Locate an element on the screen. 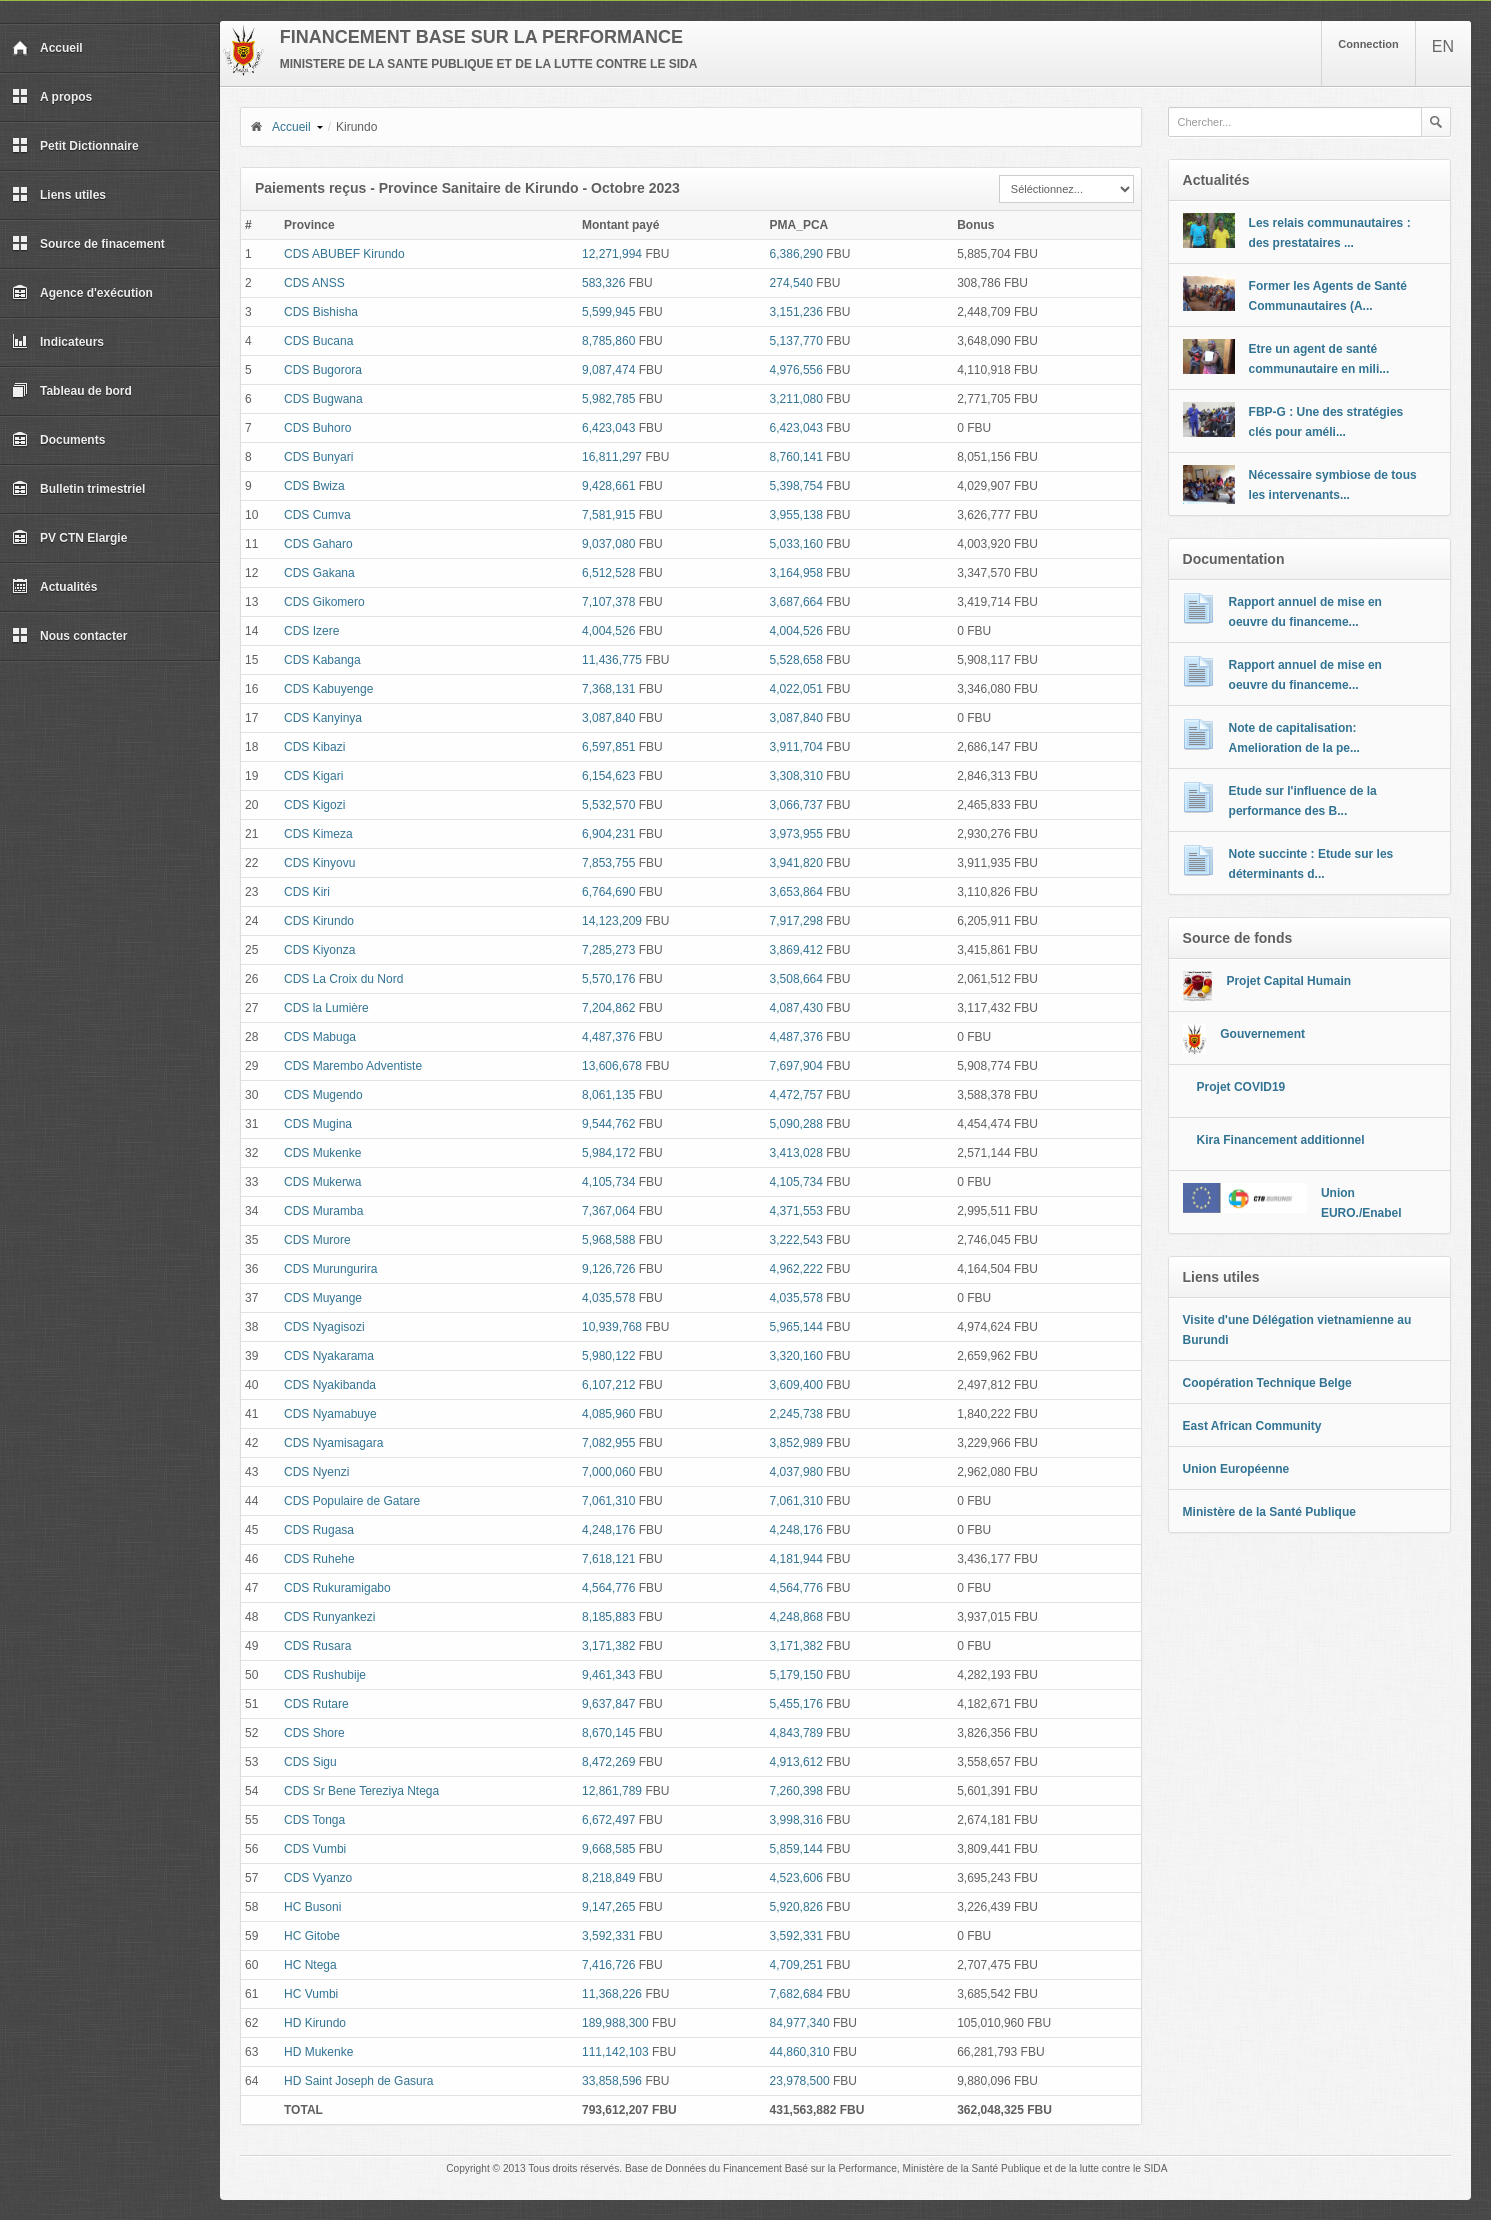 The width and height of the screenshot is (1491, 2220). 7,260,398 is located at coordinates (796, 1791).